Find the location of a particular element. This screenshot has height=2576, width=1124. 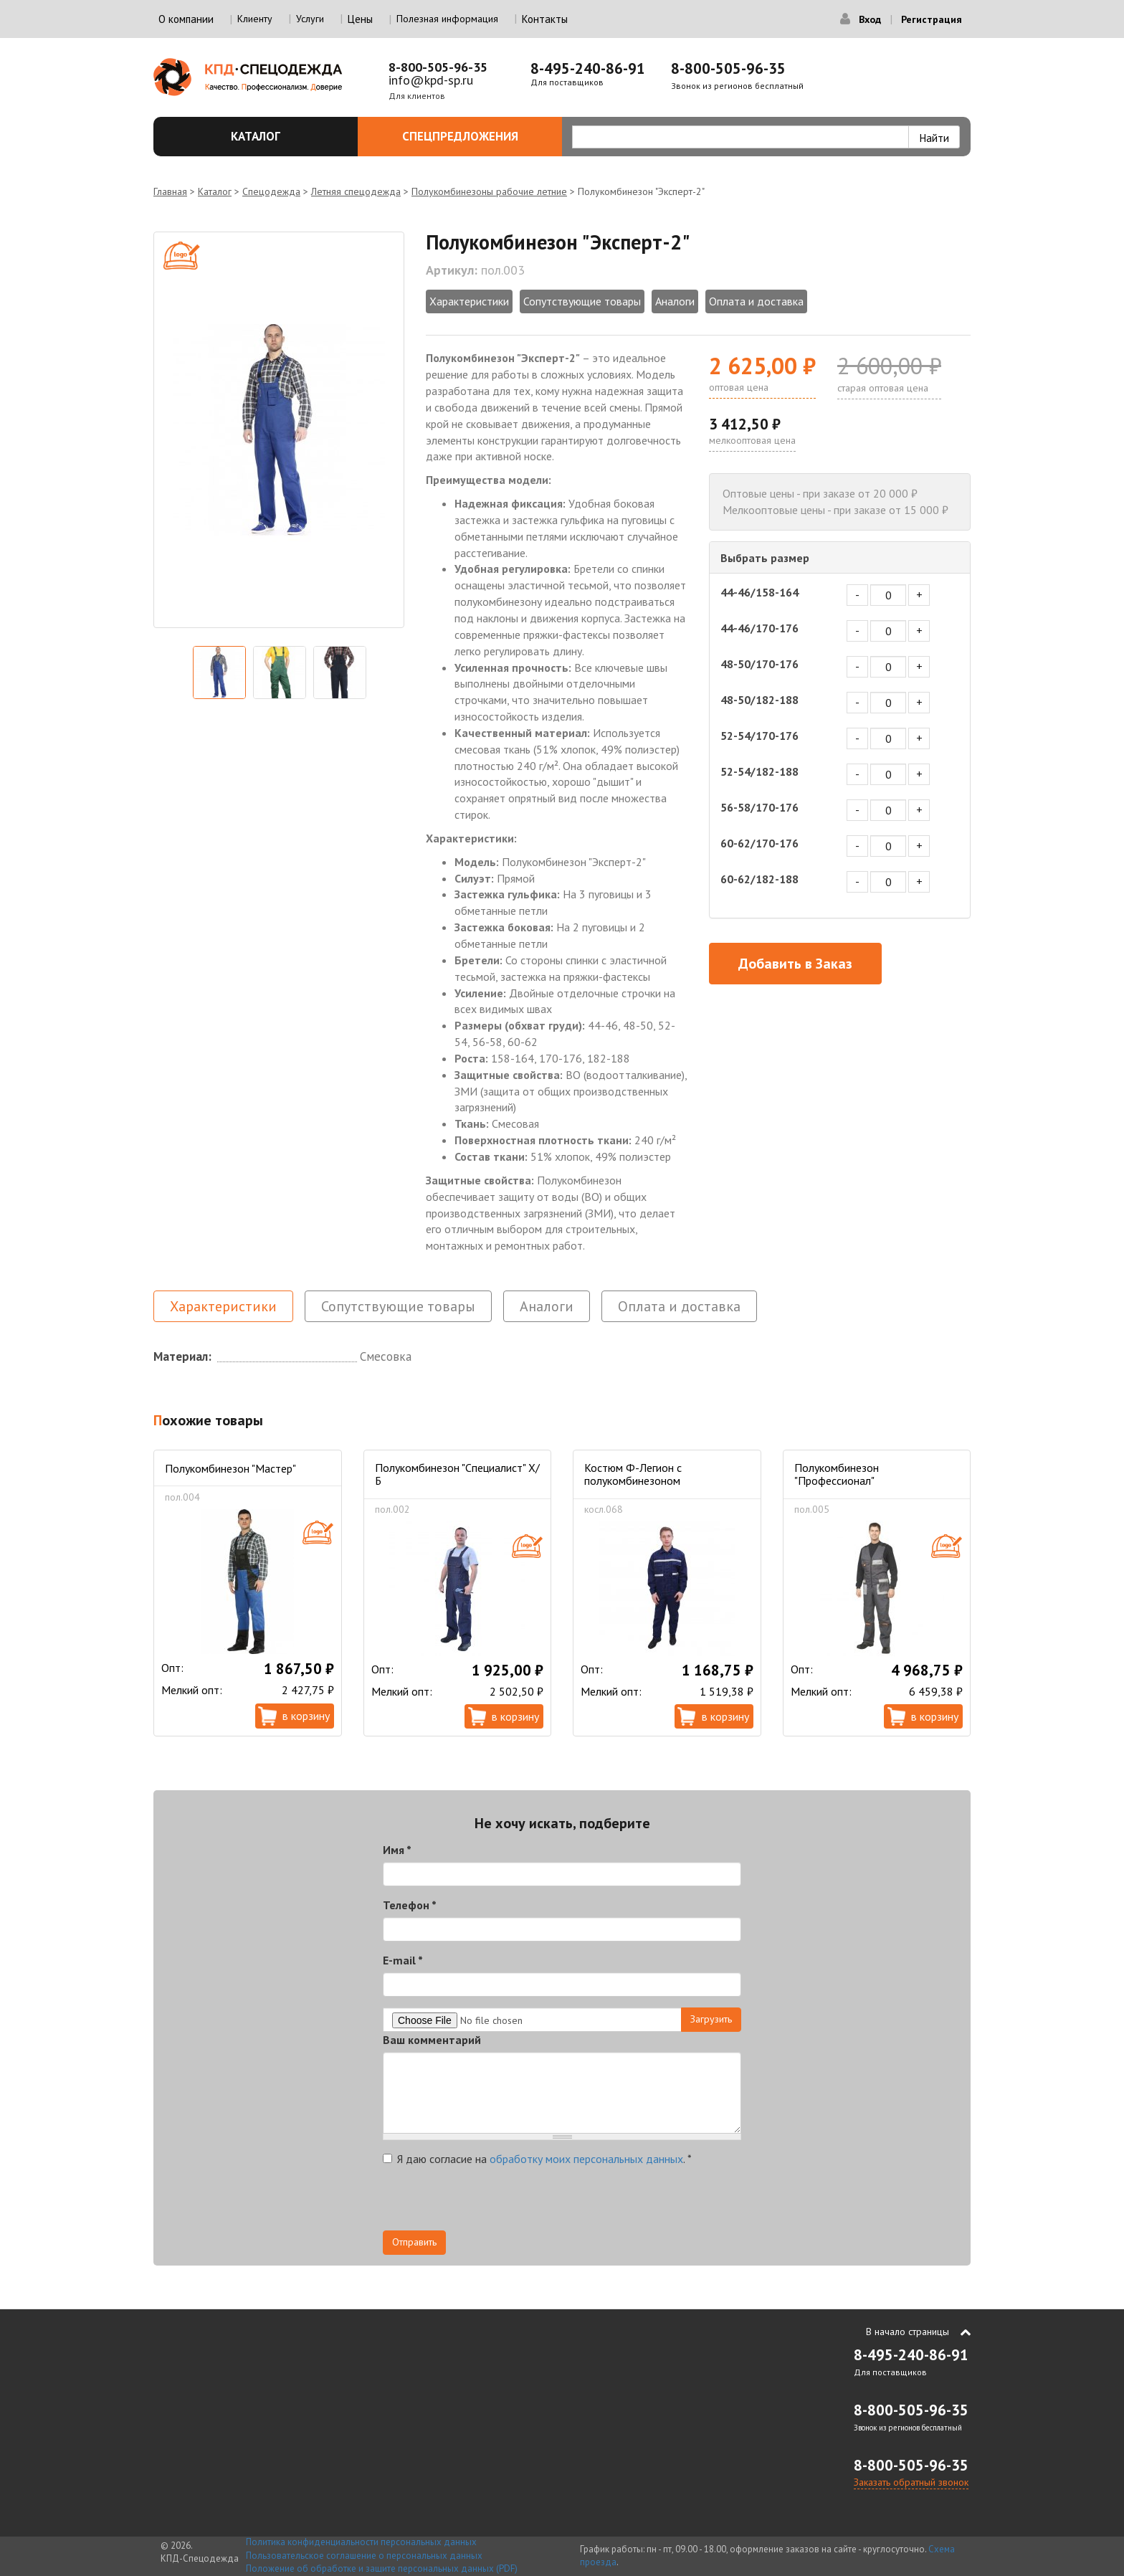

Политика конфиденциальности персональных данных is located at coordinates (361, 2542).